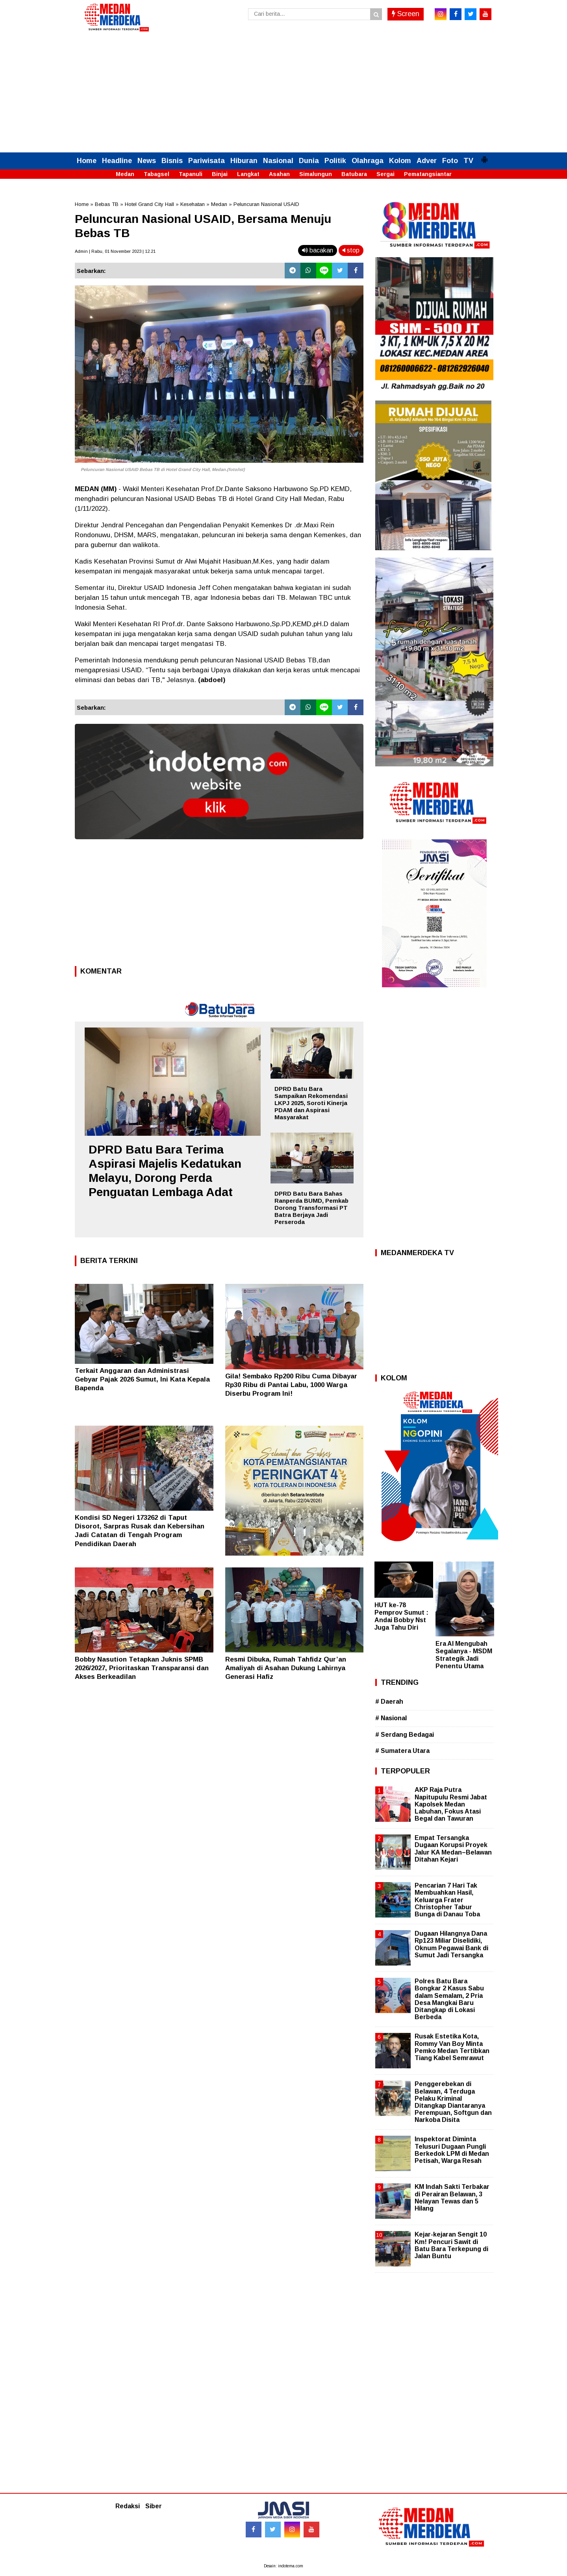  I want to click on Tapanuli, so click(190, 174).